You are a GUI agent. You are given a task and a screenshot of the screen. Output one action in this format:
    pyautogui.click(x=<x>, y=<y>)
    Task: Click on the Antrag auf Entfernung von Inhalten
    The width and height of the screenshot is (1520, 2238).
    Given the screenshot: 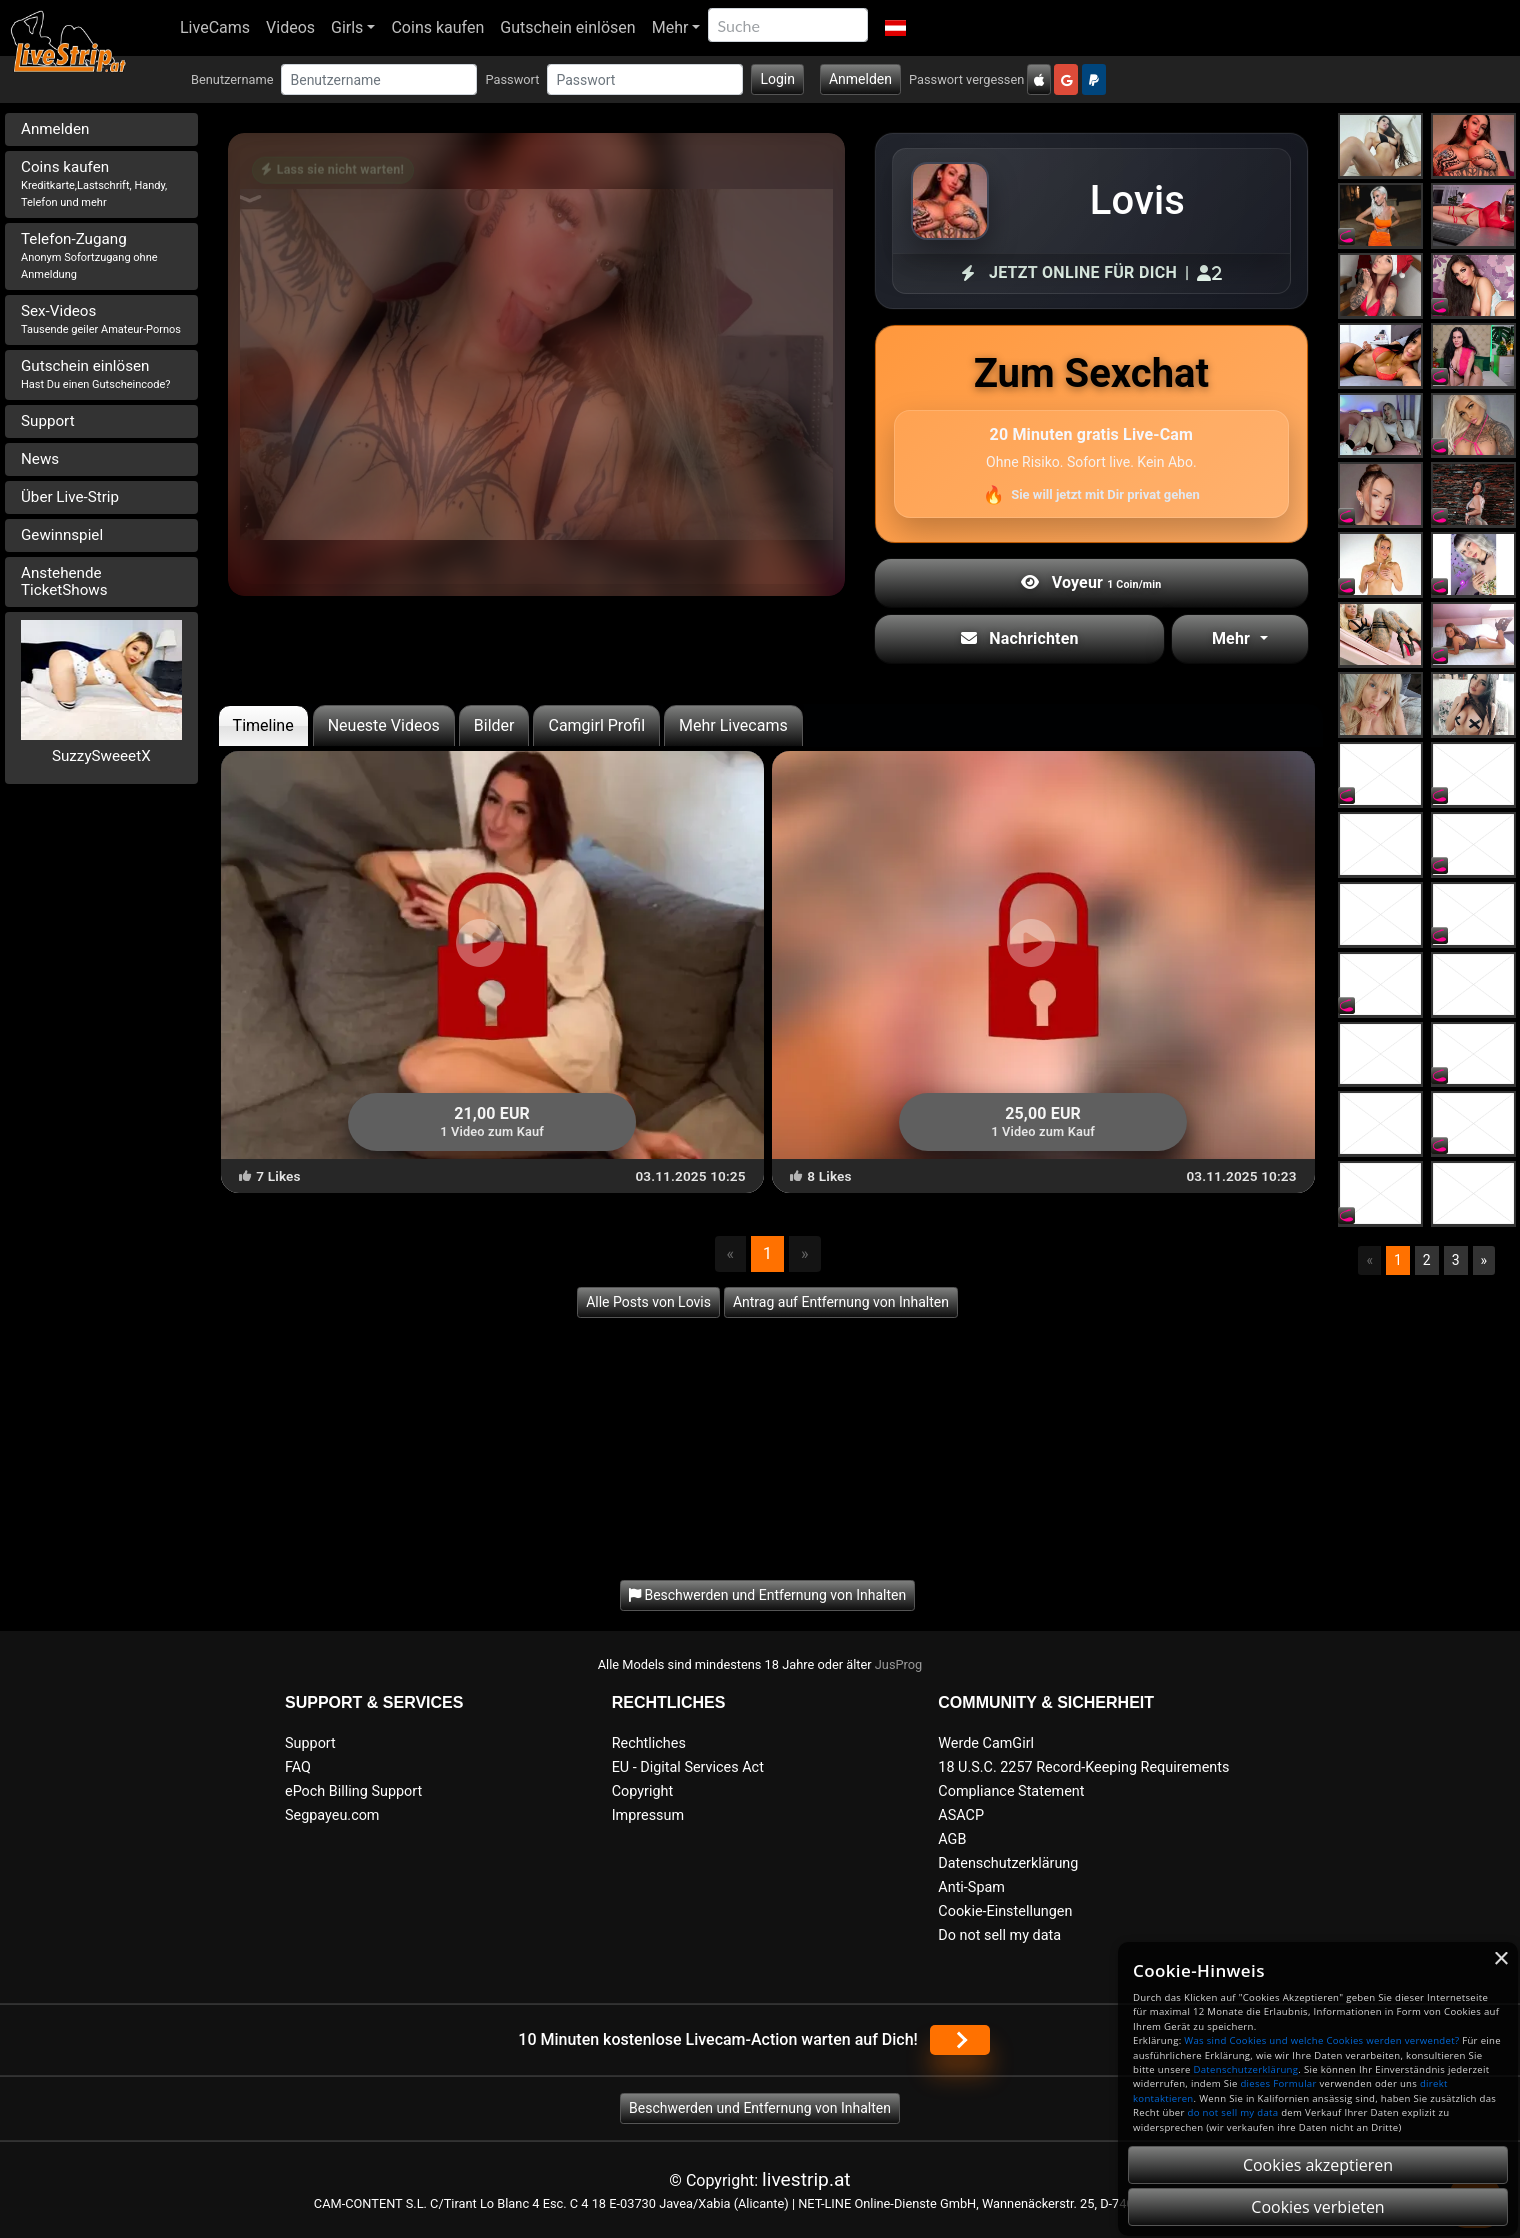 What is the action you would take?
    pyautogui.click(x=841, y=1302)
    